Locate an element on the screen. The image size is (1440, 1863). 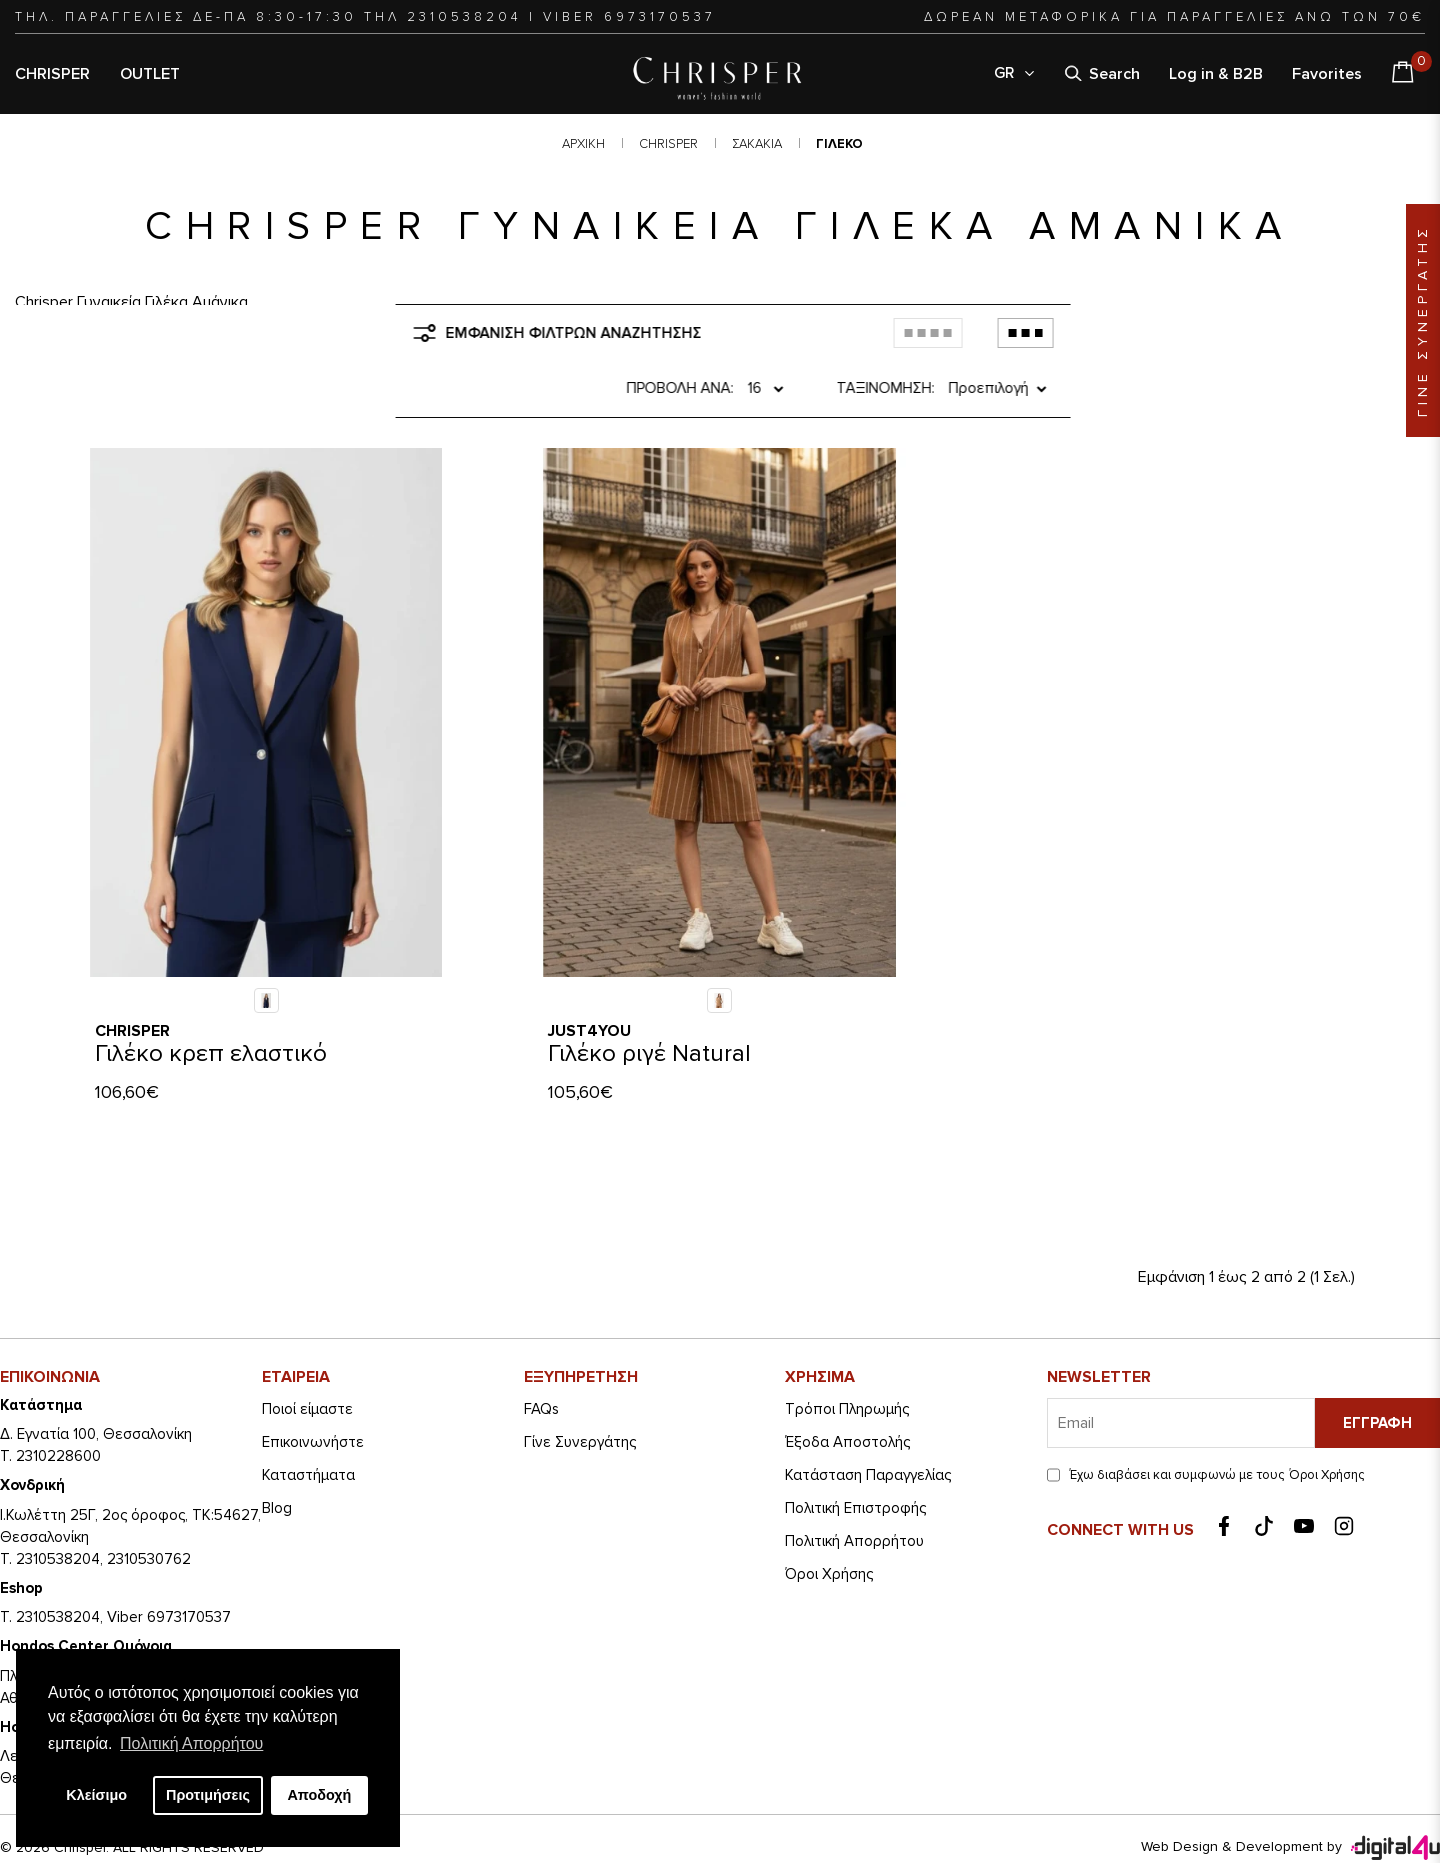
Κατάσταση Παραγγελίας is located at coordinates (868, 1424).